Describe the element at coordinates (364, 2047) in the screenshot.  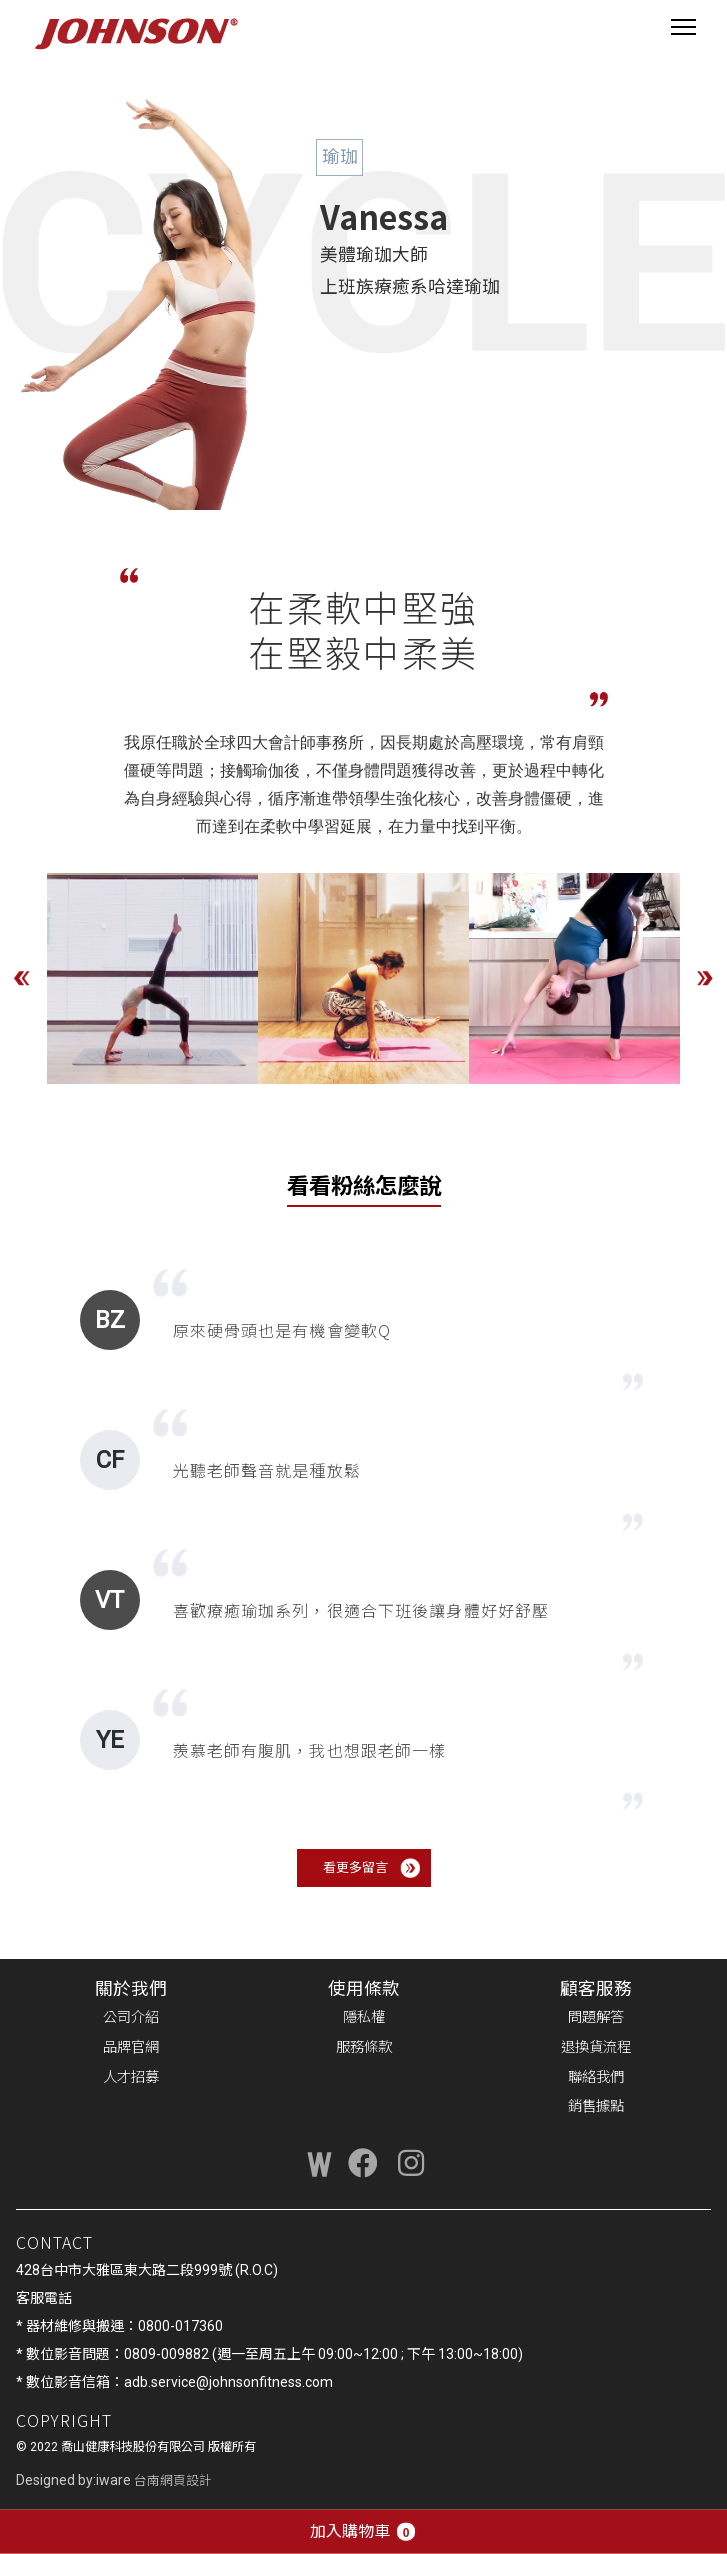
I see `服務條款` at that location.